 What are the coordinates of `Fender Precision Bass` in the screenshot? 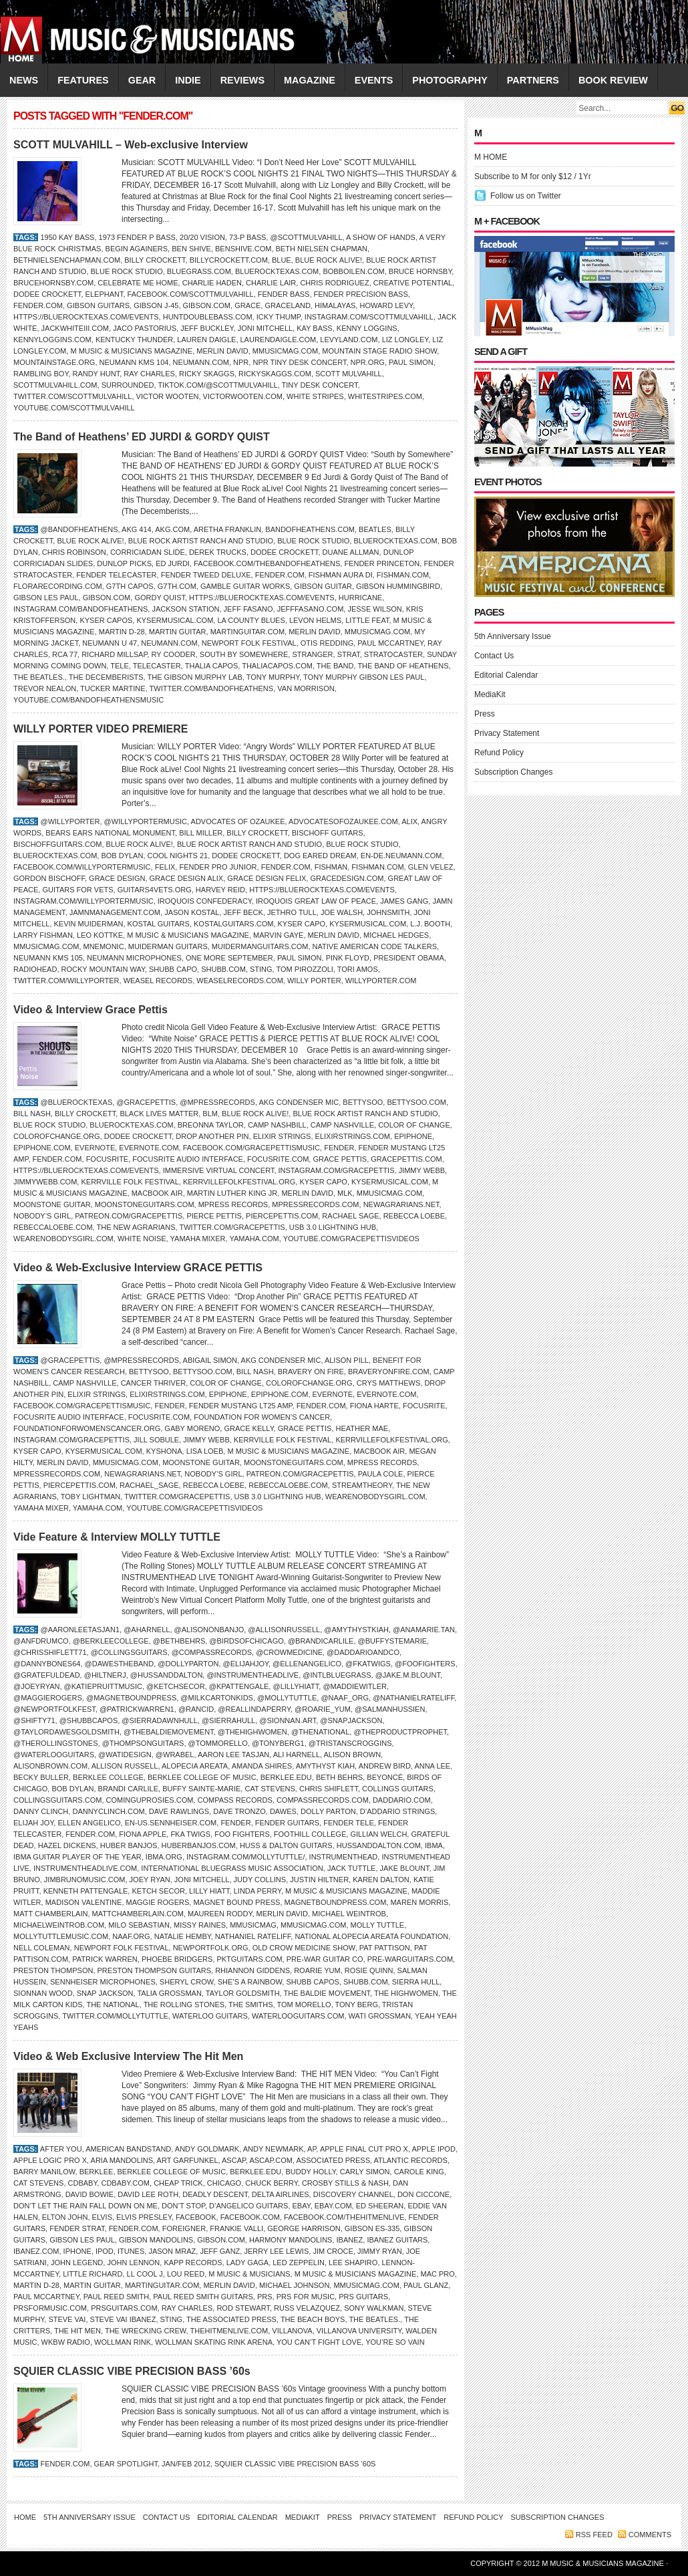 It's located at (361, 294).